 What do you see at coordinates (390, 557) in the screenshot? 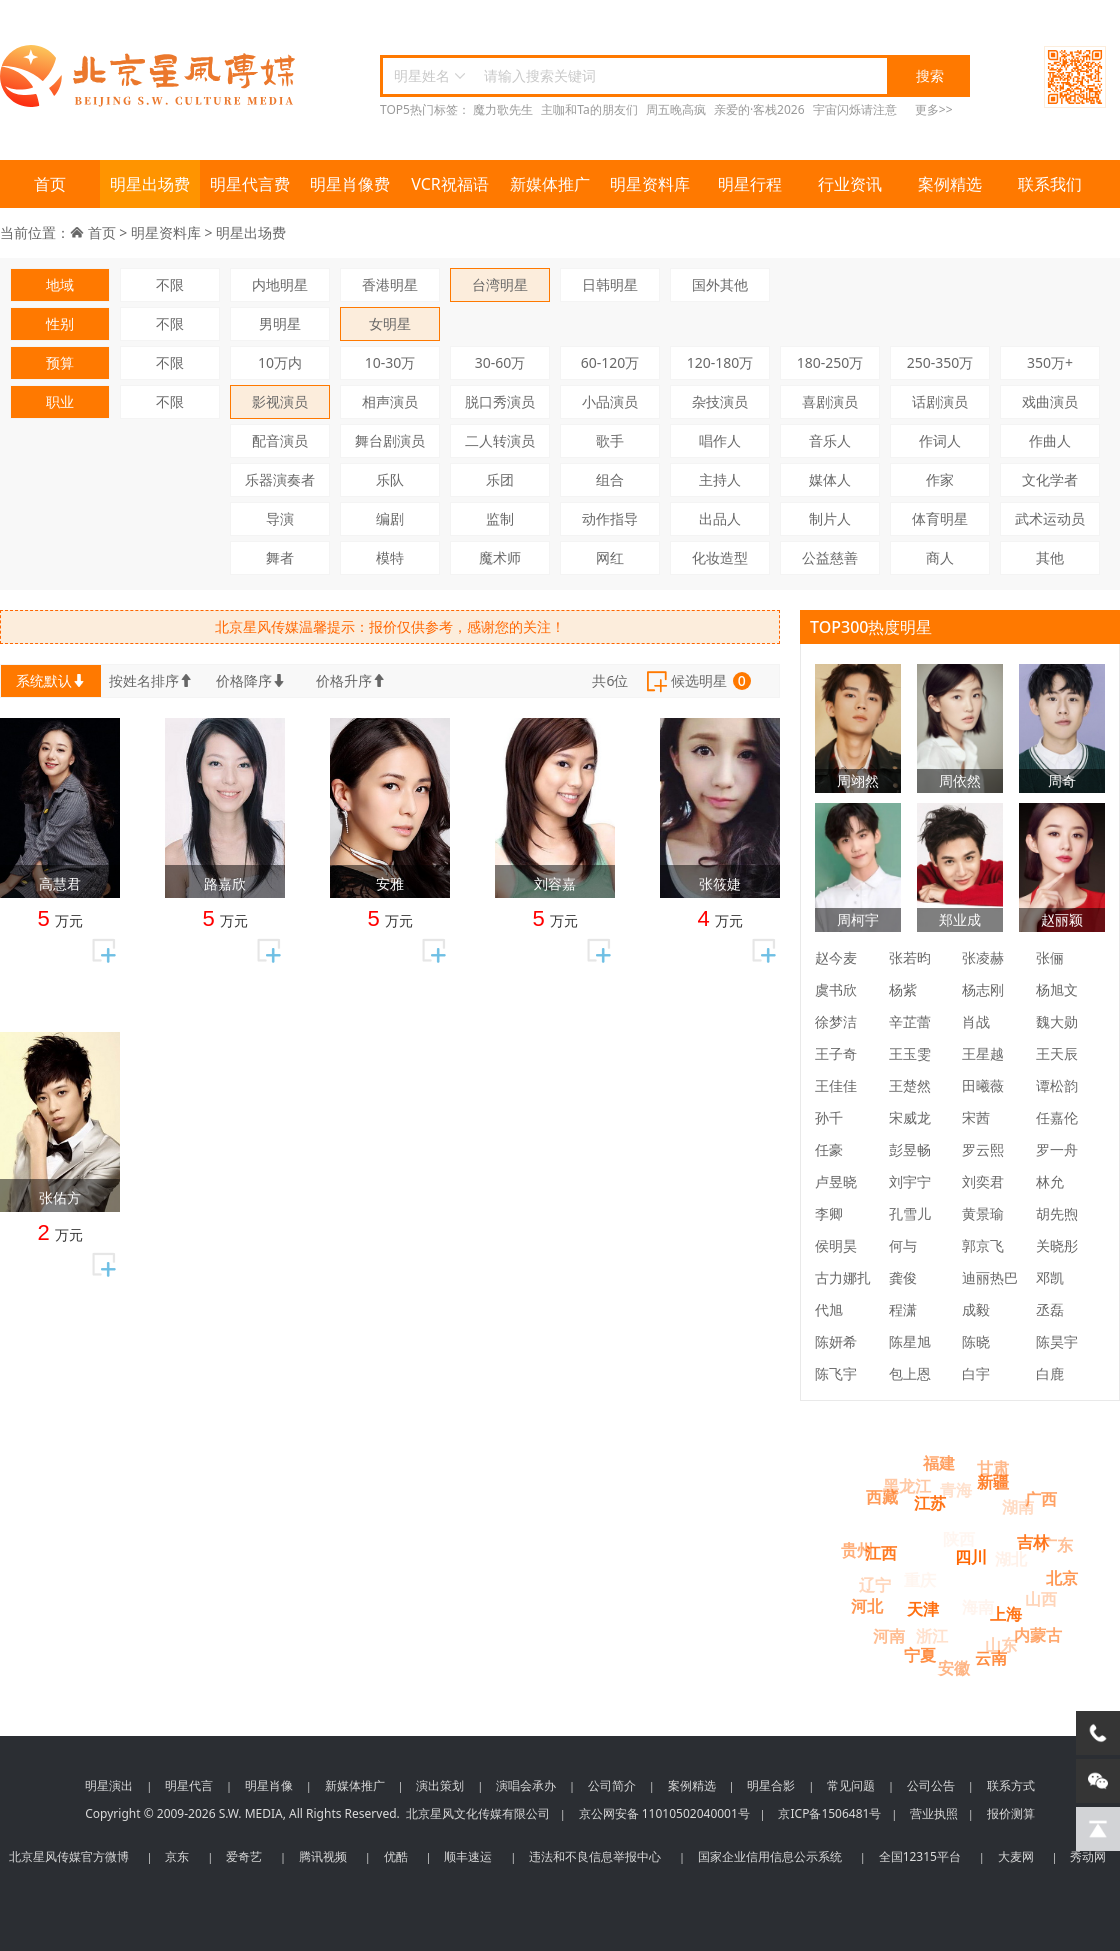
I see `模特` at bounding box center [390, 557].